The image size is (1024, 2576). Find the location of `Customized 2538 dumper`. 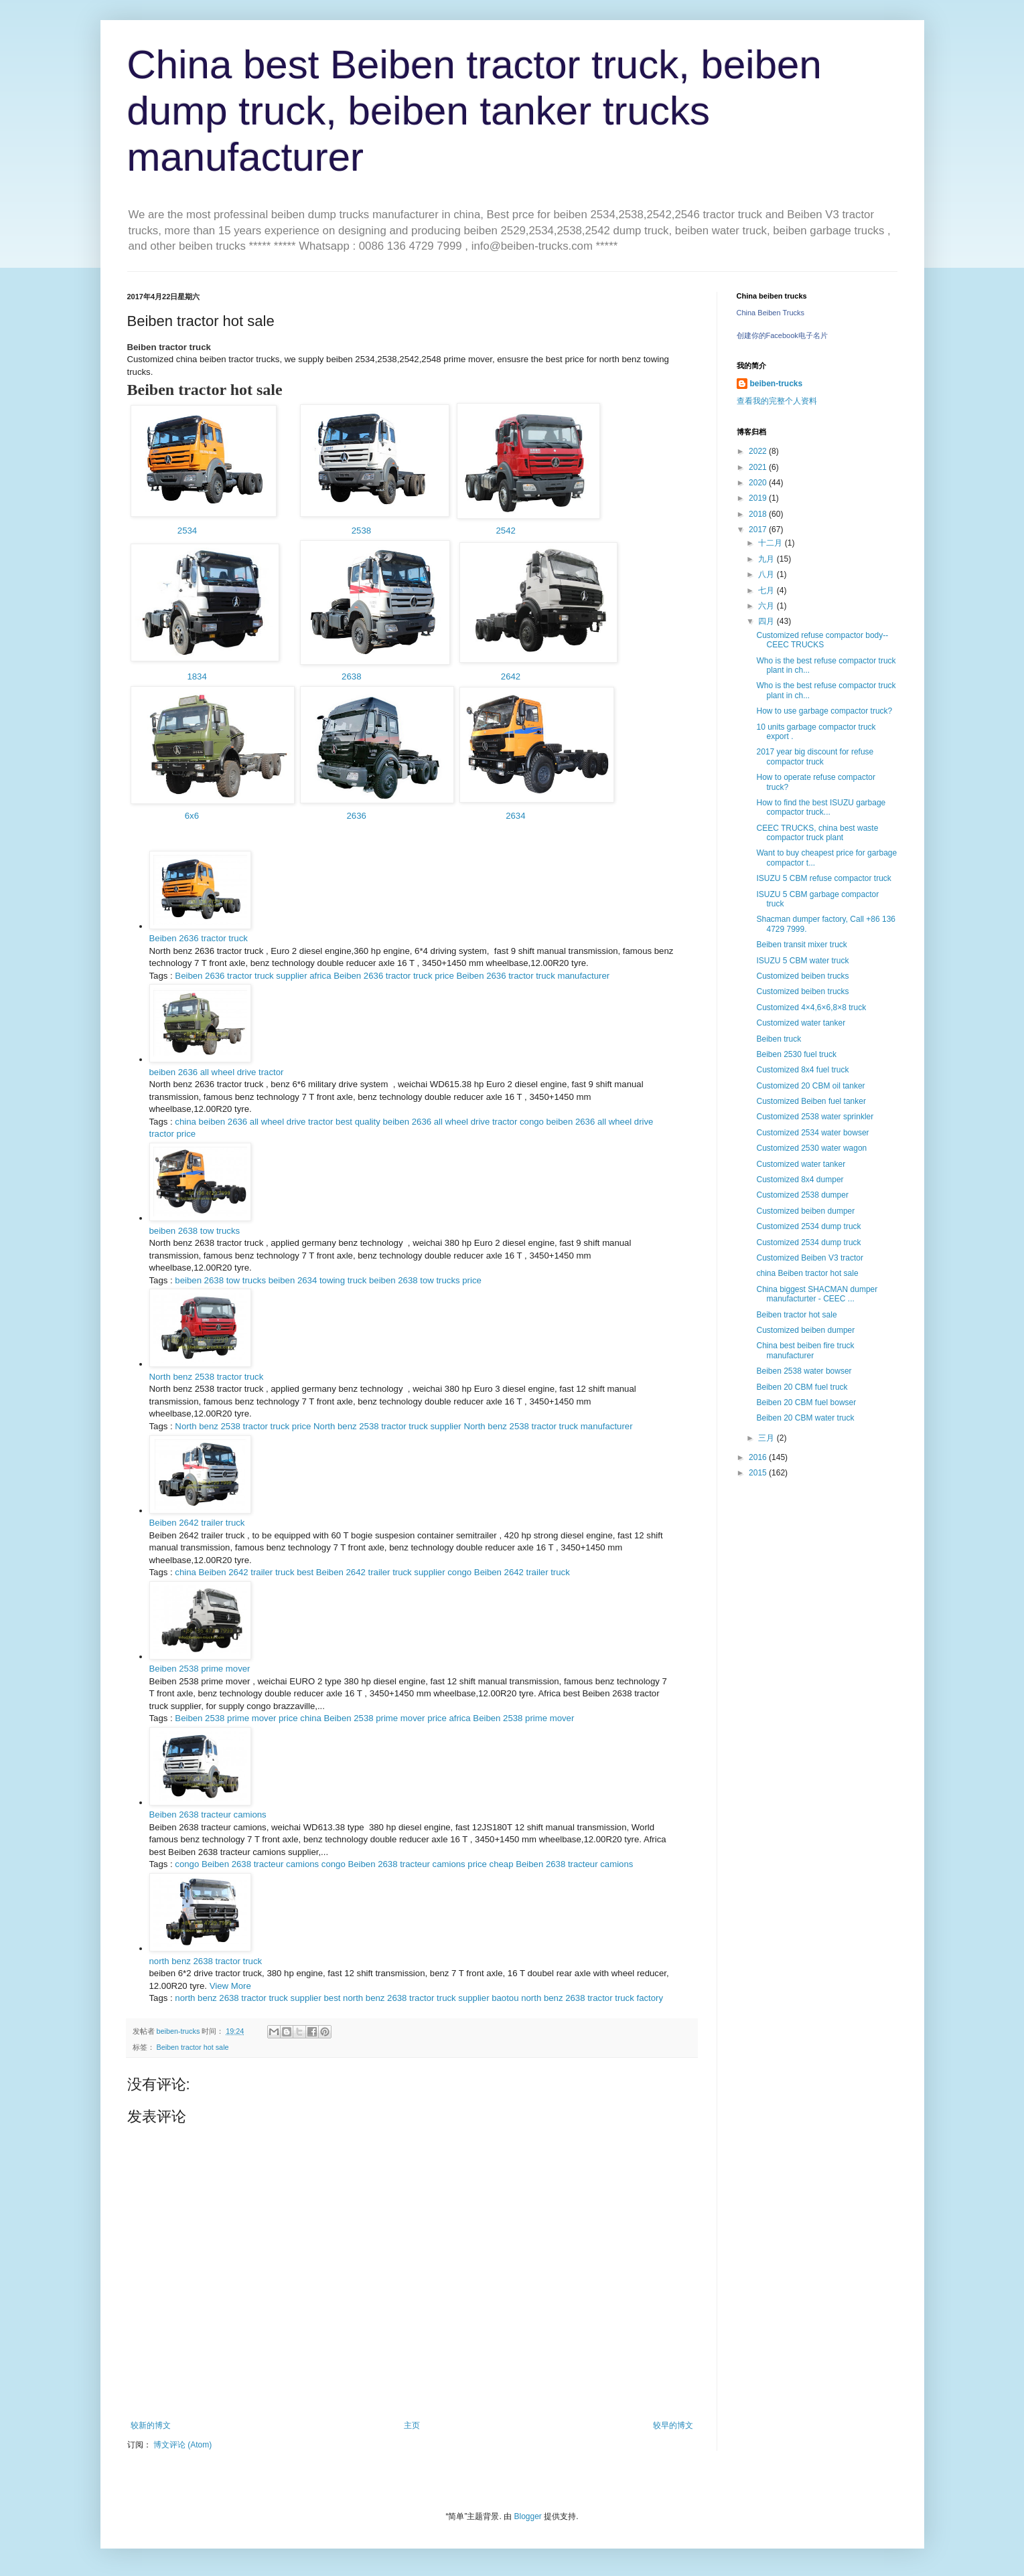

Customized 2538 dumper is located at coordinates (802, 1195).